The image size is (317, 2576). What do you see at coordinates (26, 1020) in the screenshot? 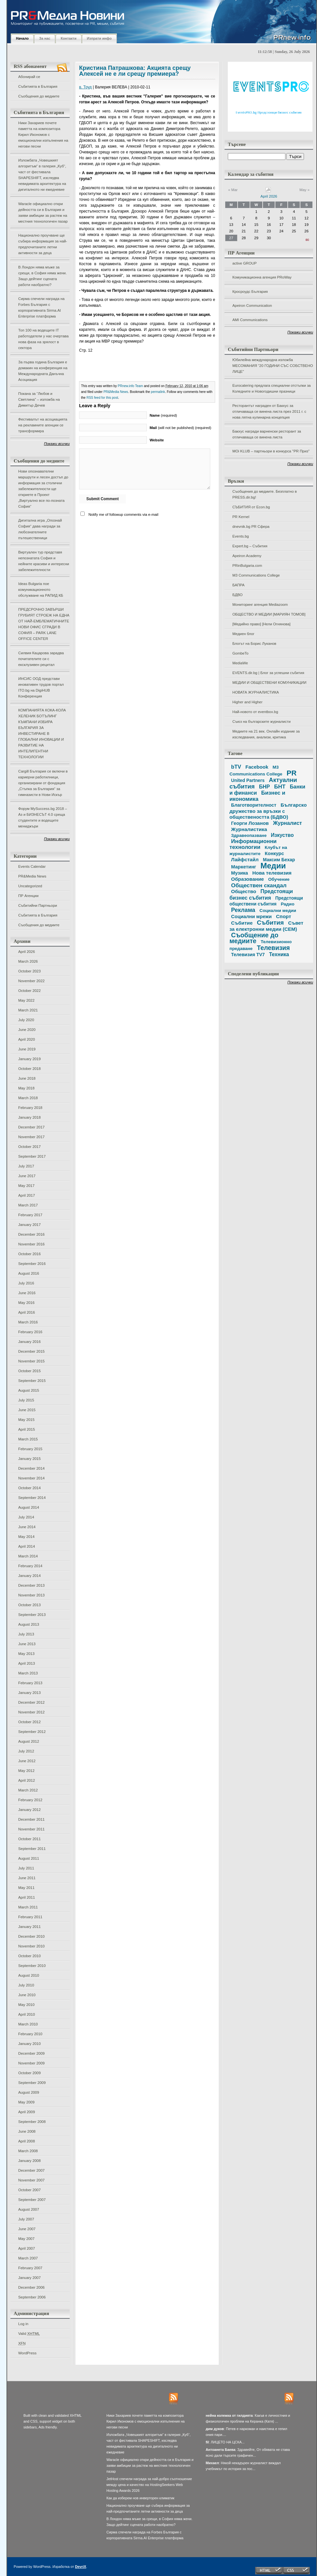
I see `July 2020` at bounding box center [26, 1020].